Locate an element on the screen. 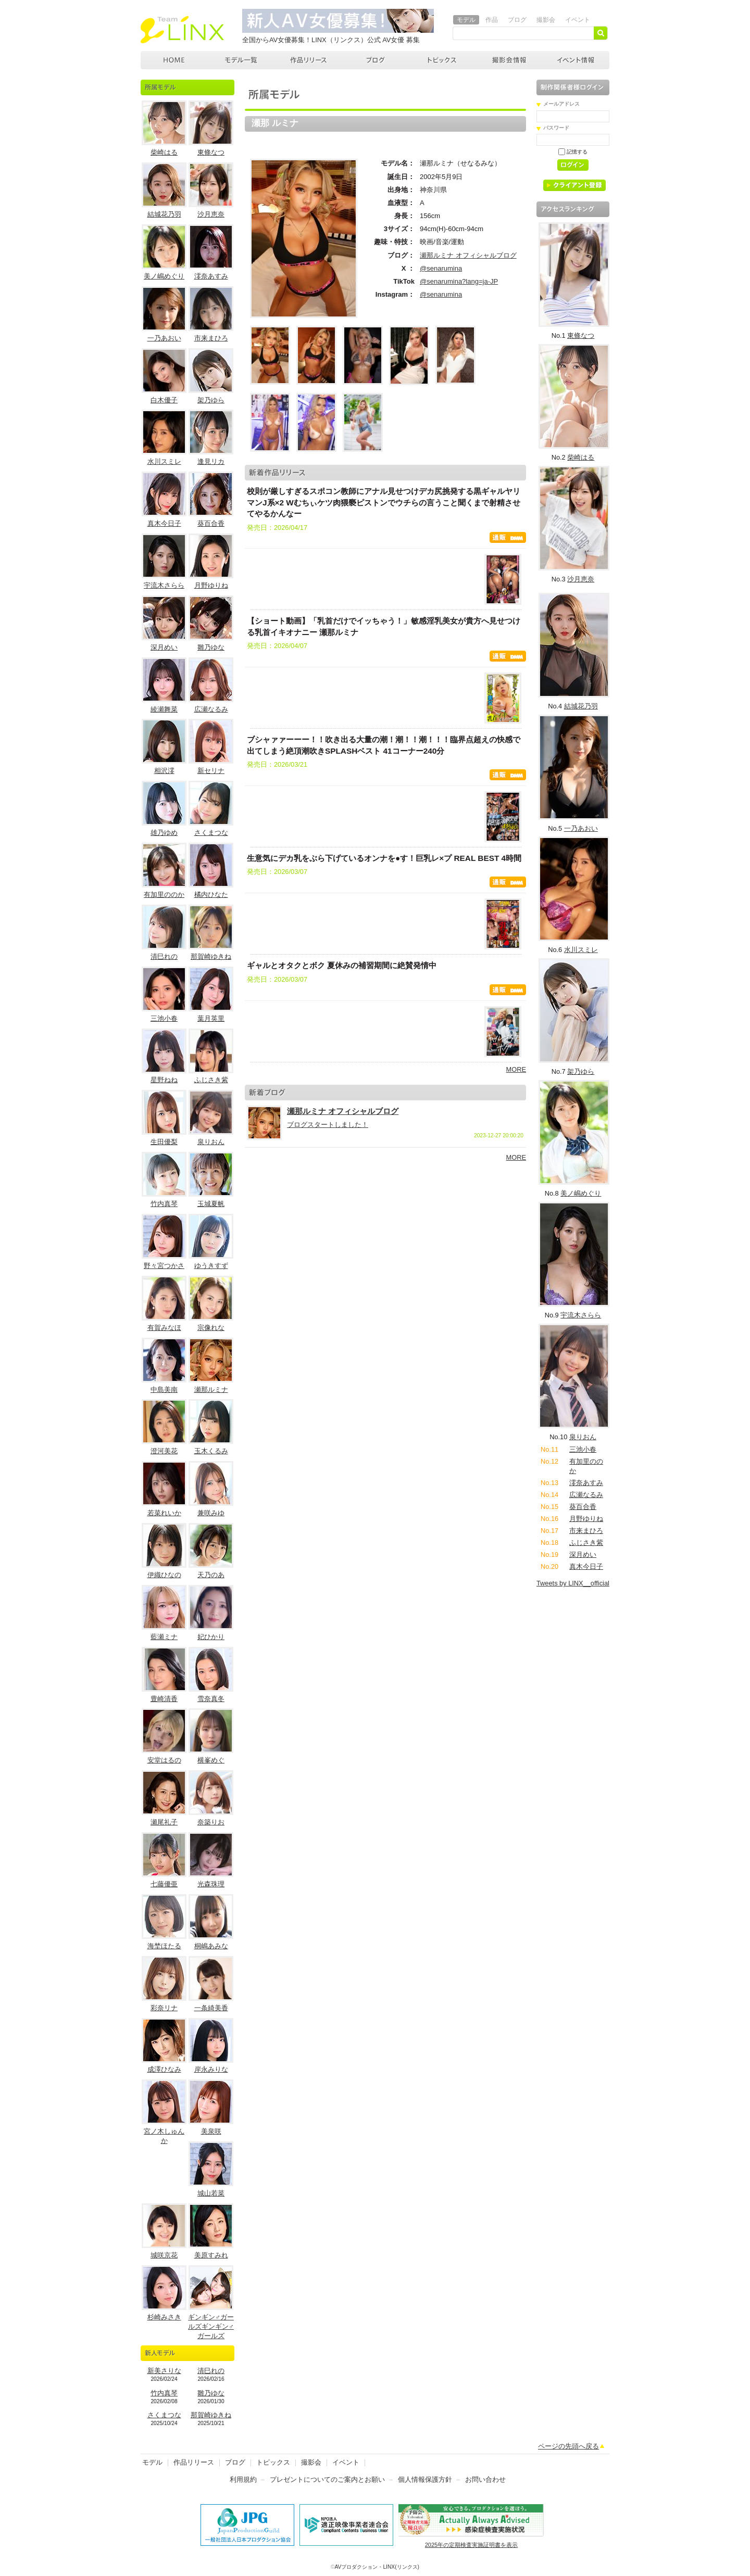 This screenshot has height=2576, width=750. 一条綺美香 is located at coordinates (211, 2008).